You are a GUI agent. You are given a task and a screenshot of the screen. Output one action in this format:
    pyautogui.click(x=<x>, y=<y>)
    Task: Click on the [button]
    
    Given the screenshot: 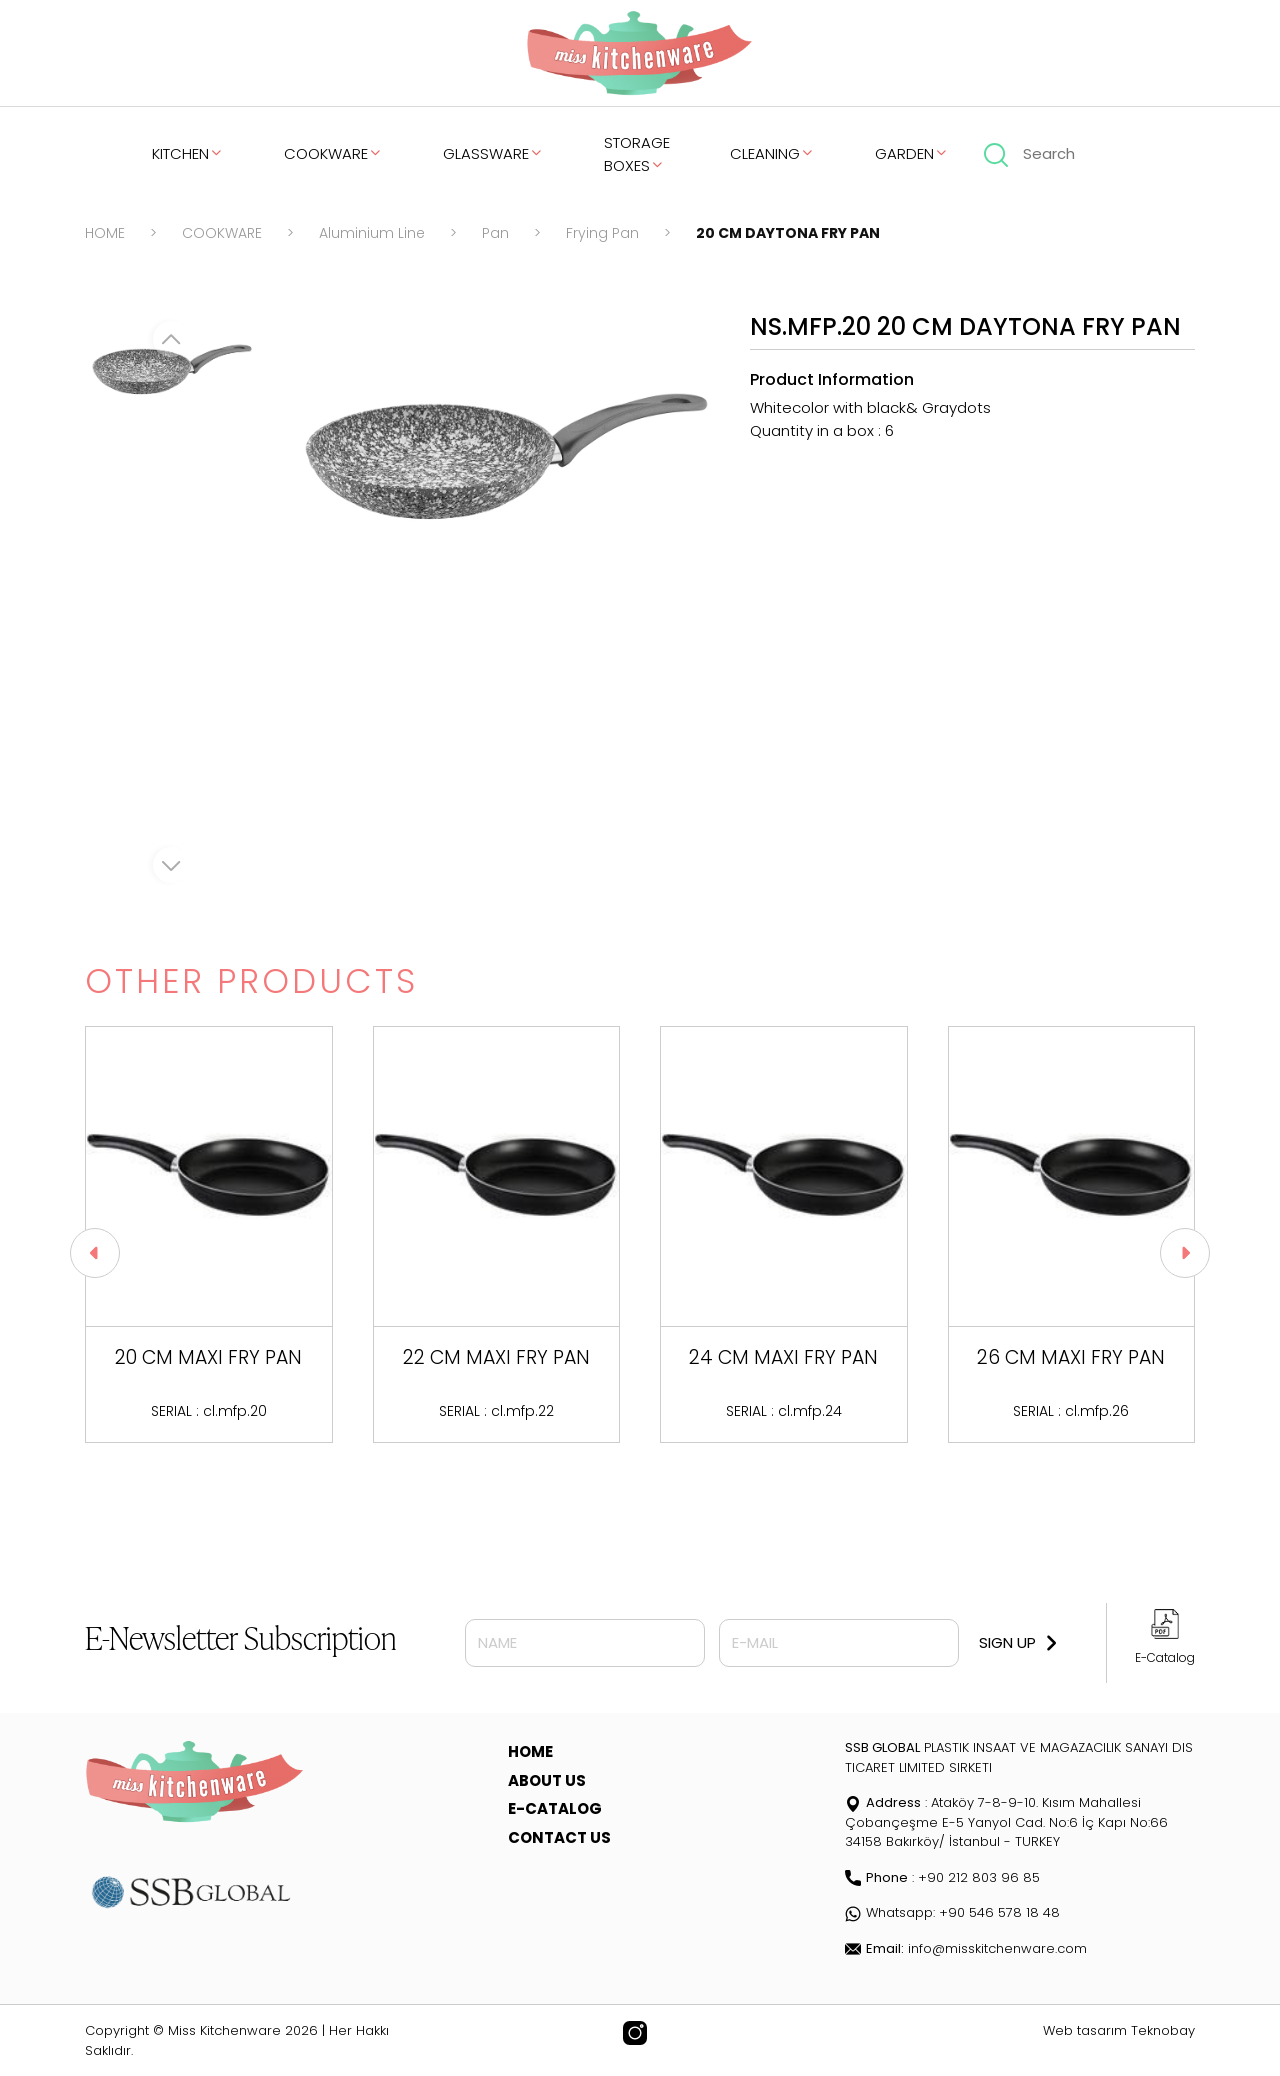 What is the action you would take?
    pyautogui.click(x=1185, y=1253)
    